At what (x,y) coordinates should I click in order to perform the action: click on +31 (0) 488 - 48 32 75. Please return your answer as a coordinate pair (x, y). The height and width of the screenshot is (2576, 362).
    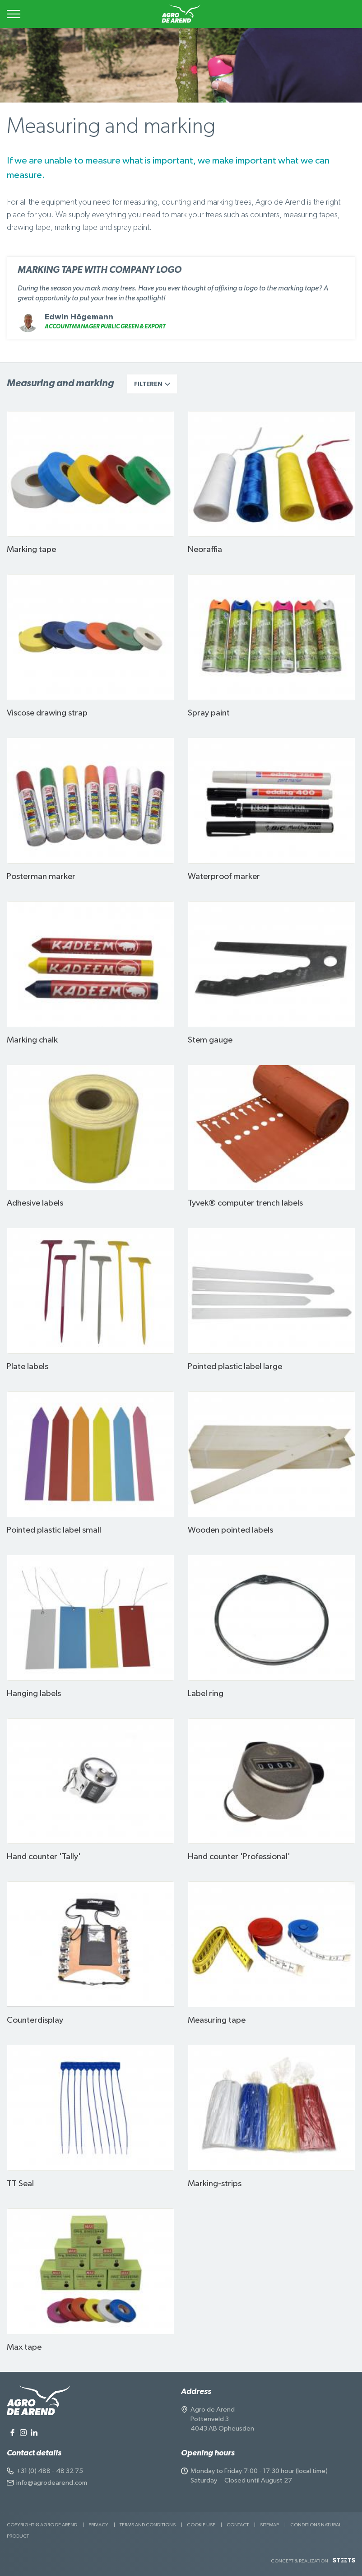
    Looking at the image, I should click on (49, 2471).